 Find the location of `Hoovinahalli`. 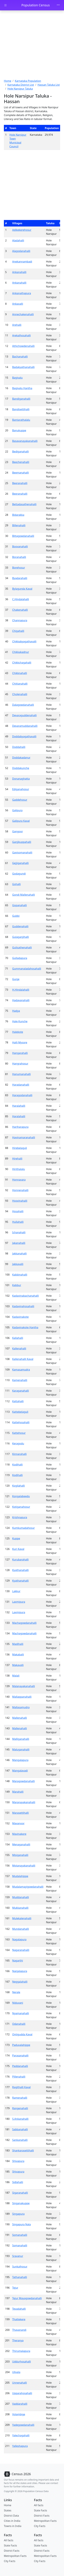

Hoovinahalli is located at coordinates (19, 1201).